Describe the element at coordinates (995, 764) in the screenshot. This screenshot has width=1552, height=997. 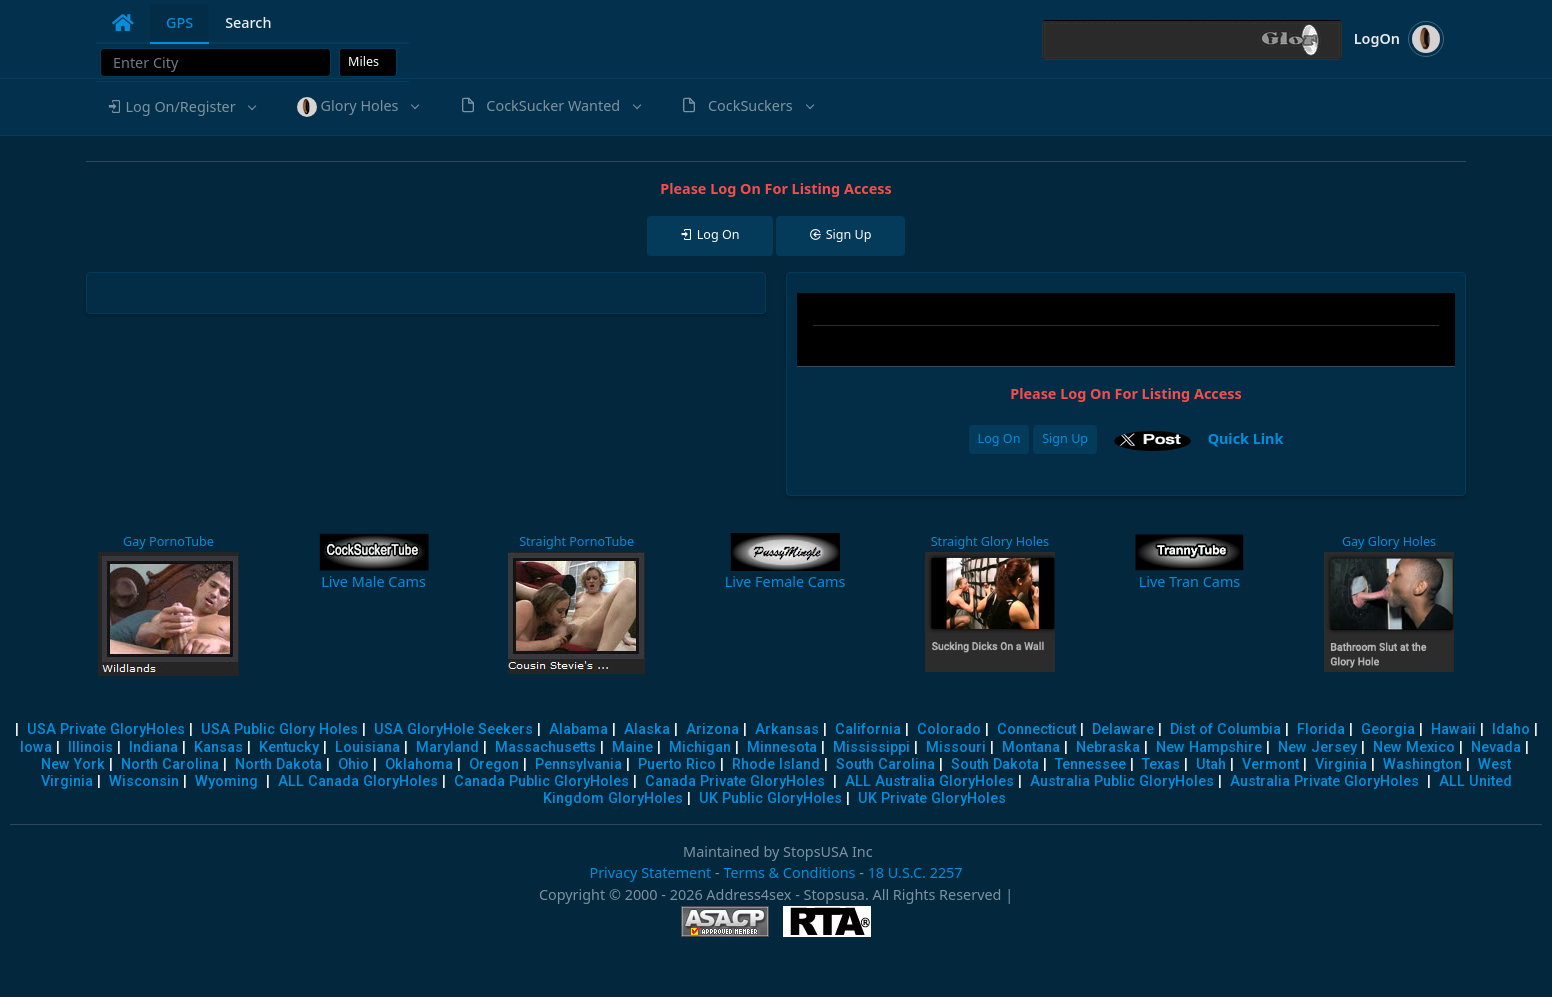
I see `South Dakota` at that location.